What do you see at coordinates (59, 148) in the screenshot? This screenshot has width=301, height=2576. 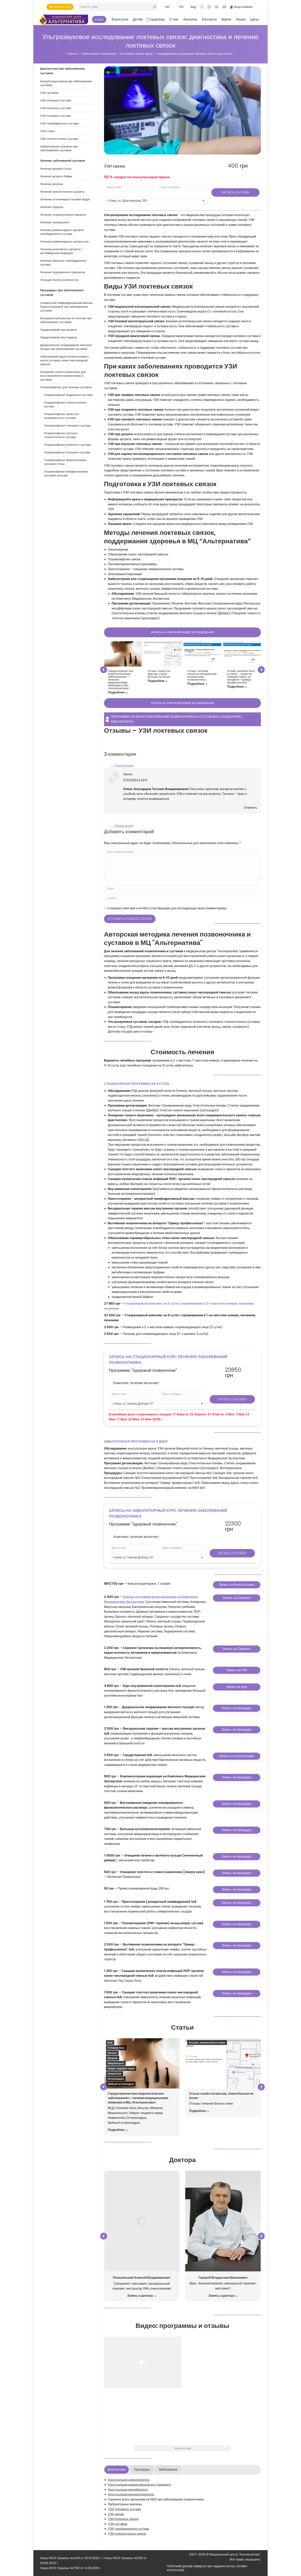 I see `Лабораторные анализы при заболеваниях суставов` at bounding box center [59, 148].